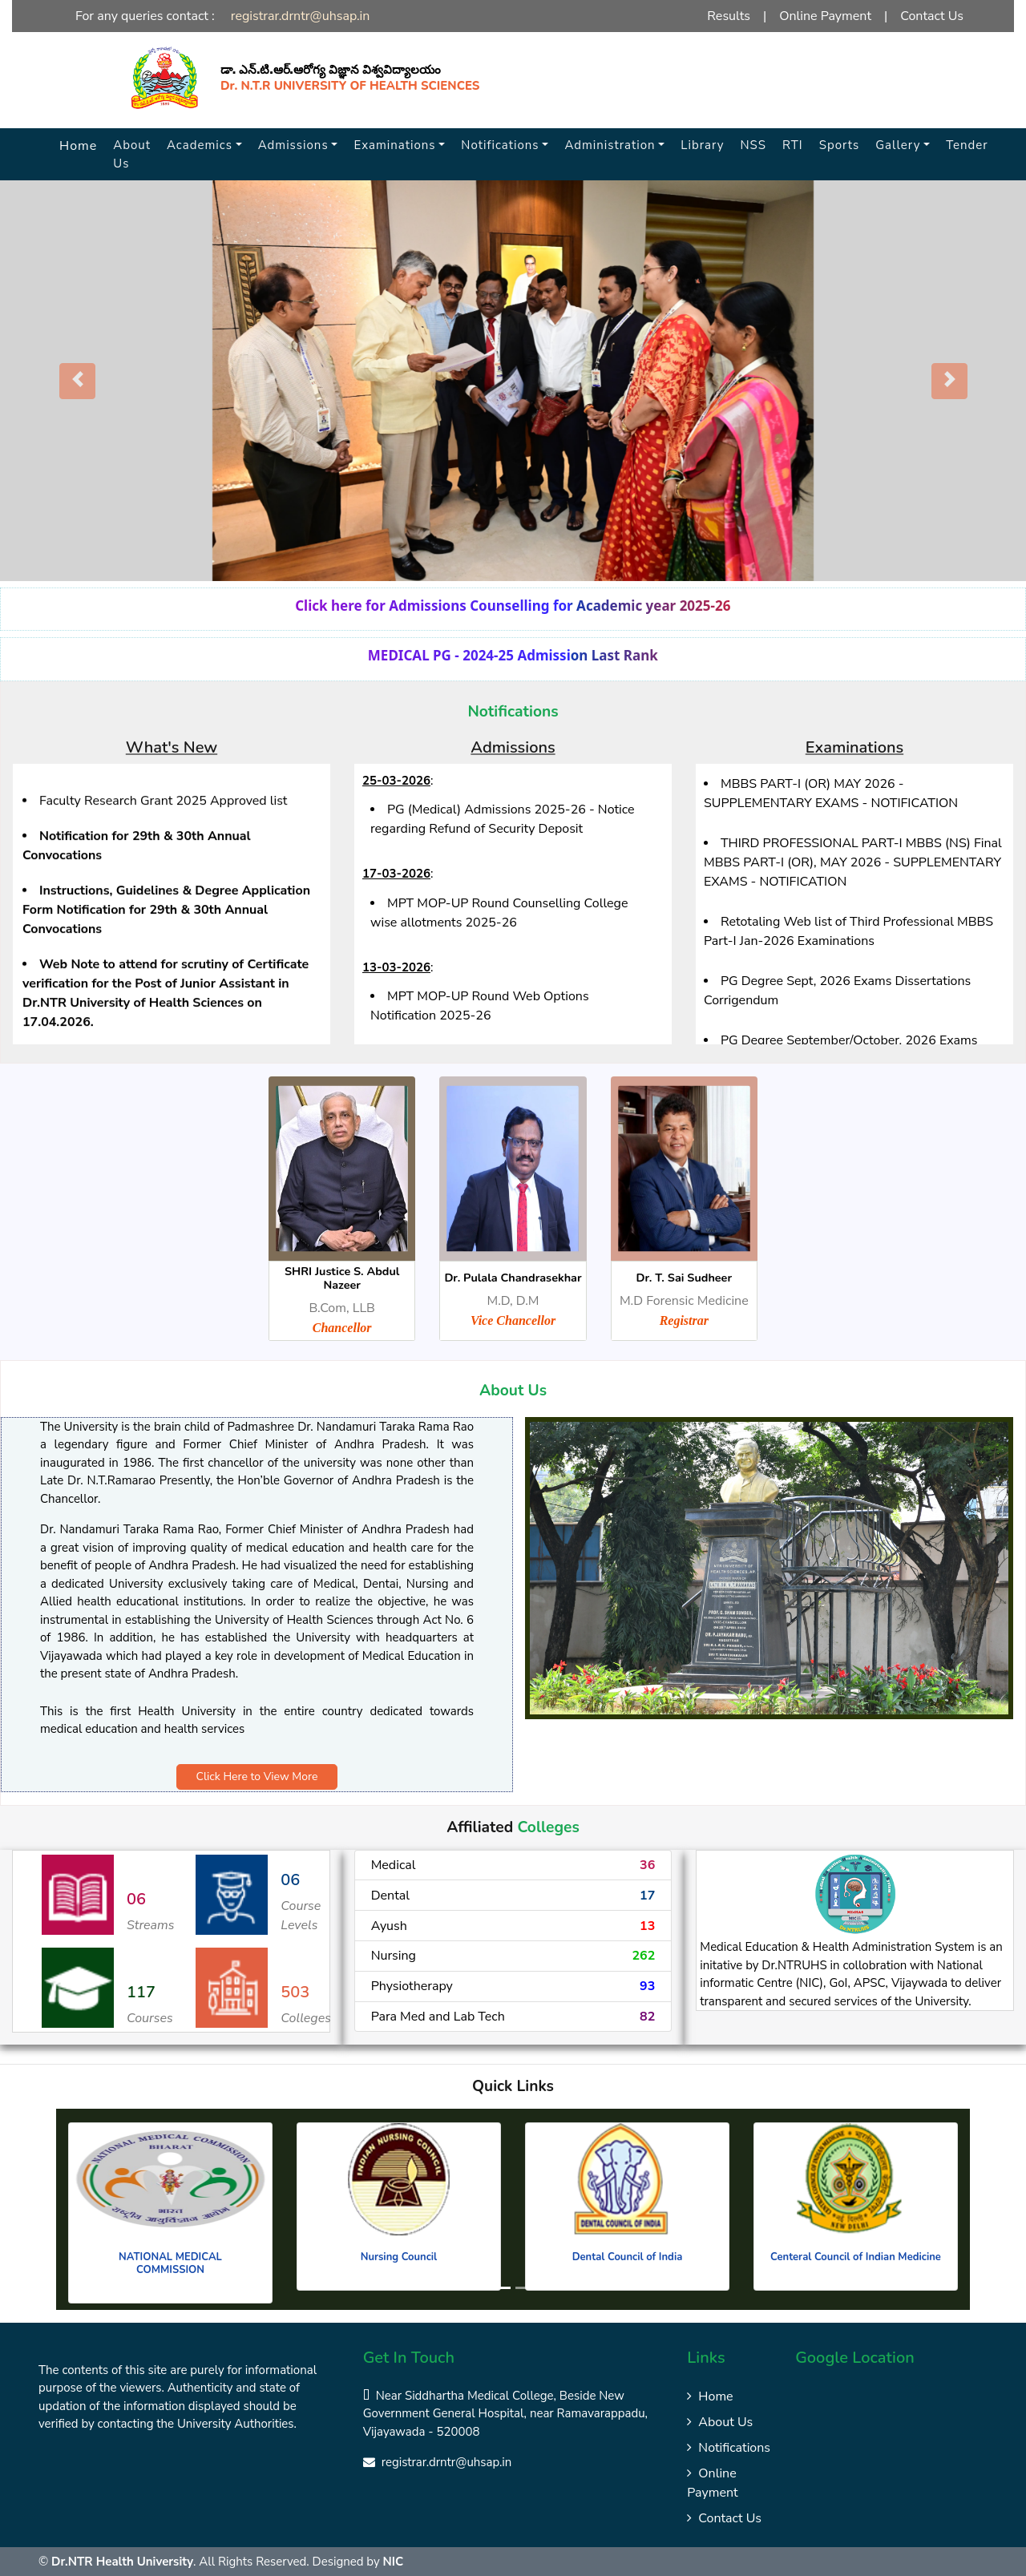 The height and width of the screenshot is (2576, 1026). I want to click on Click here for Admissions Counselling for Academic year 2025-26, so click(512, 605).